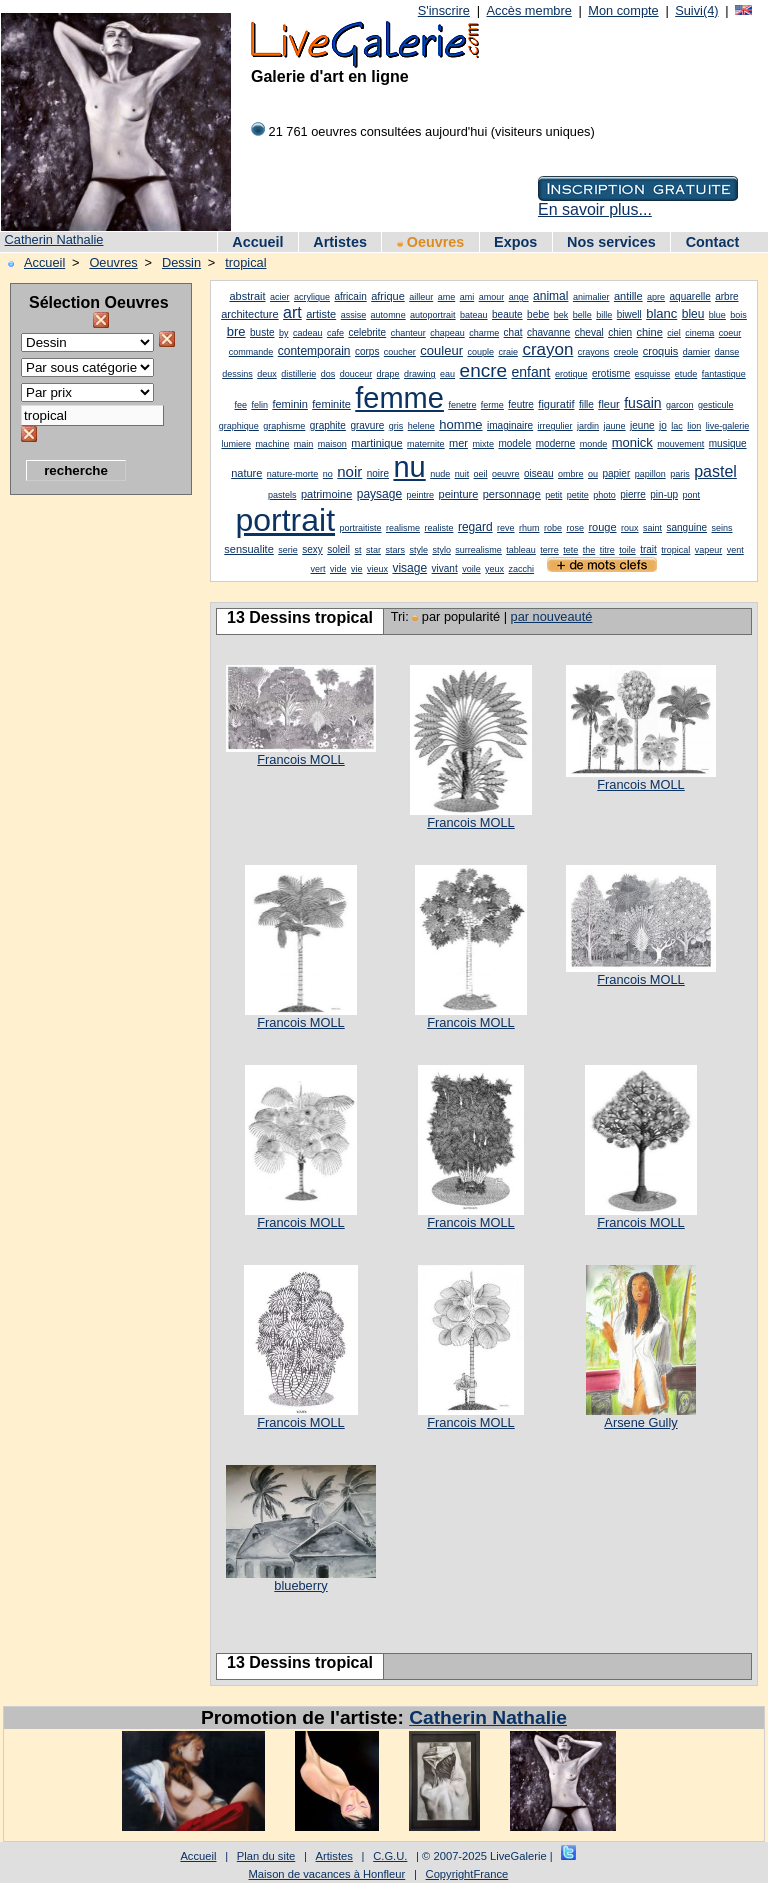 The width and height of the screenshot is (768, 1883). What do you see at coordinates (420, 374) in the screenshot?
I see `drawing` at bounding box center [420, 374].